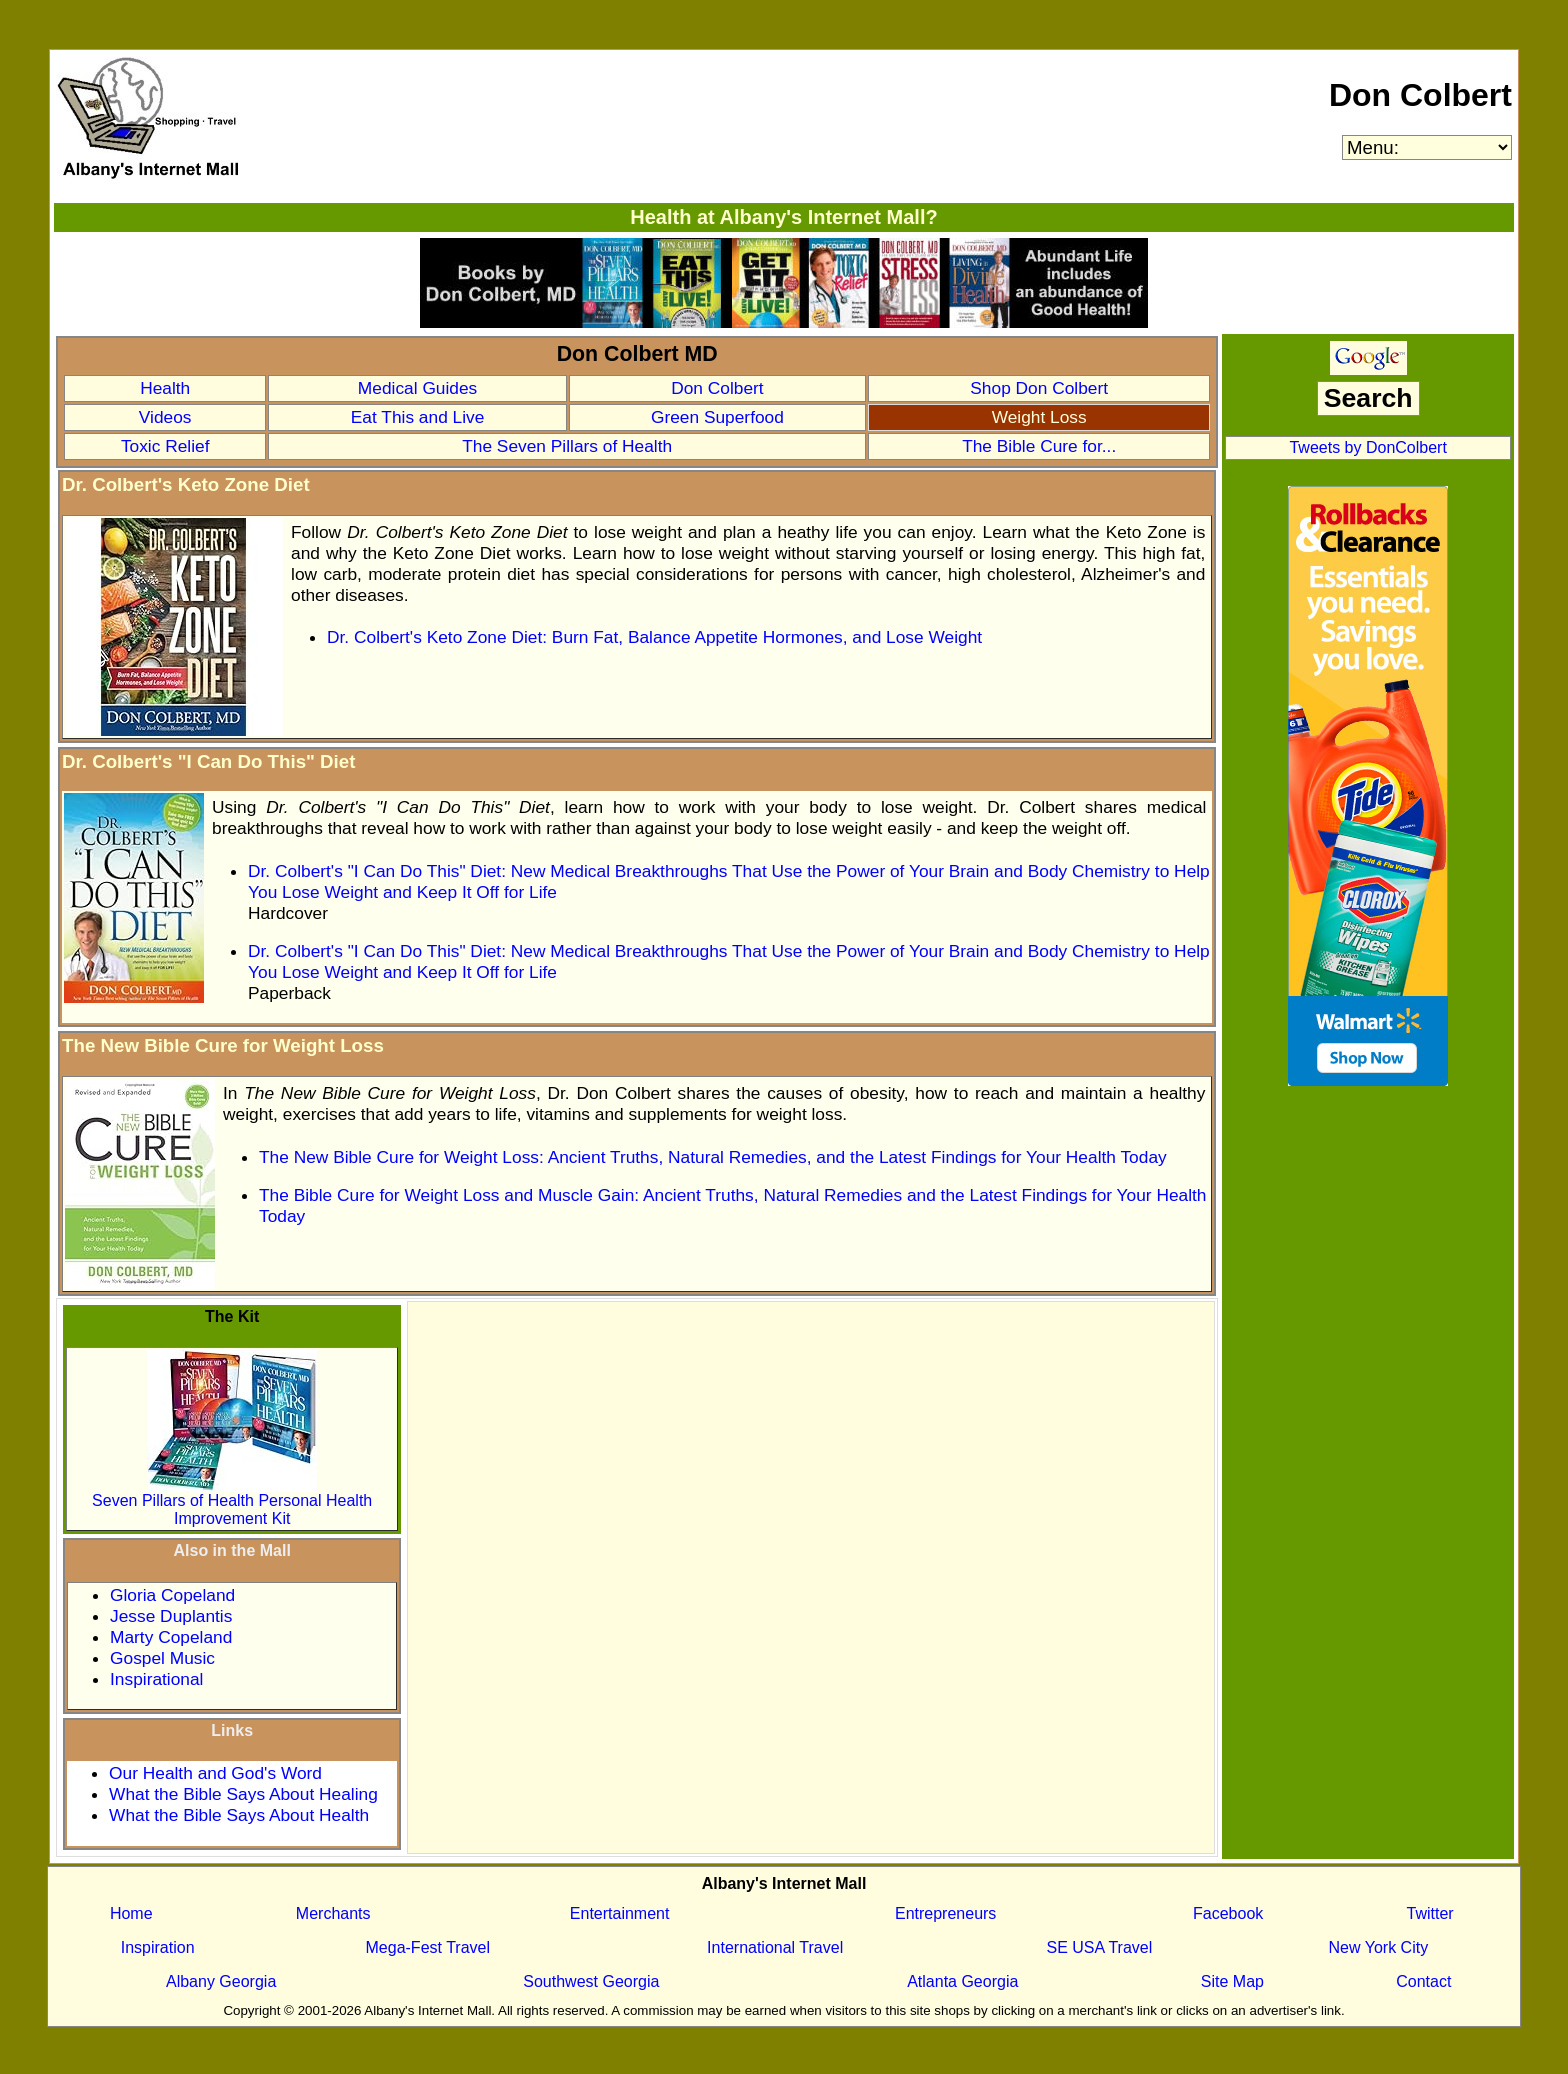 The width and height of the screenshot is (1568, 2074). What do you see at coordinates (165, 446) in the screenshot?
I see `Toxic Relief` at bounding box center [165, 446].